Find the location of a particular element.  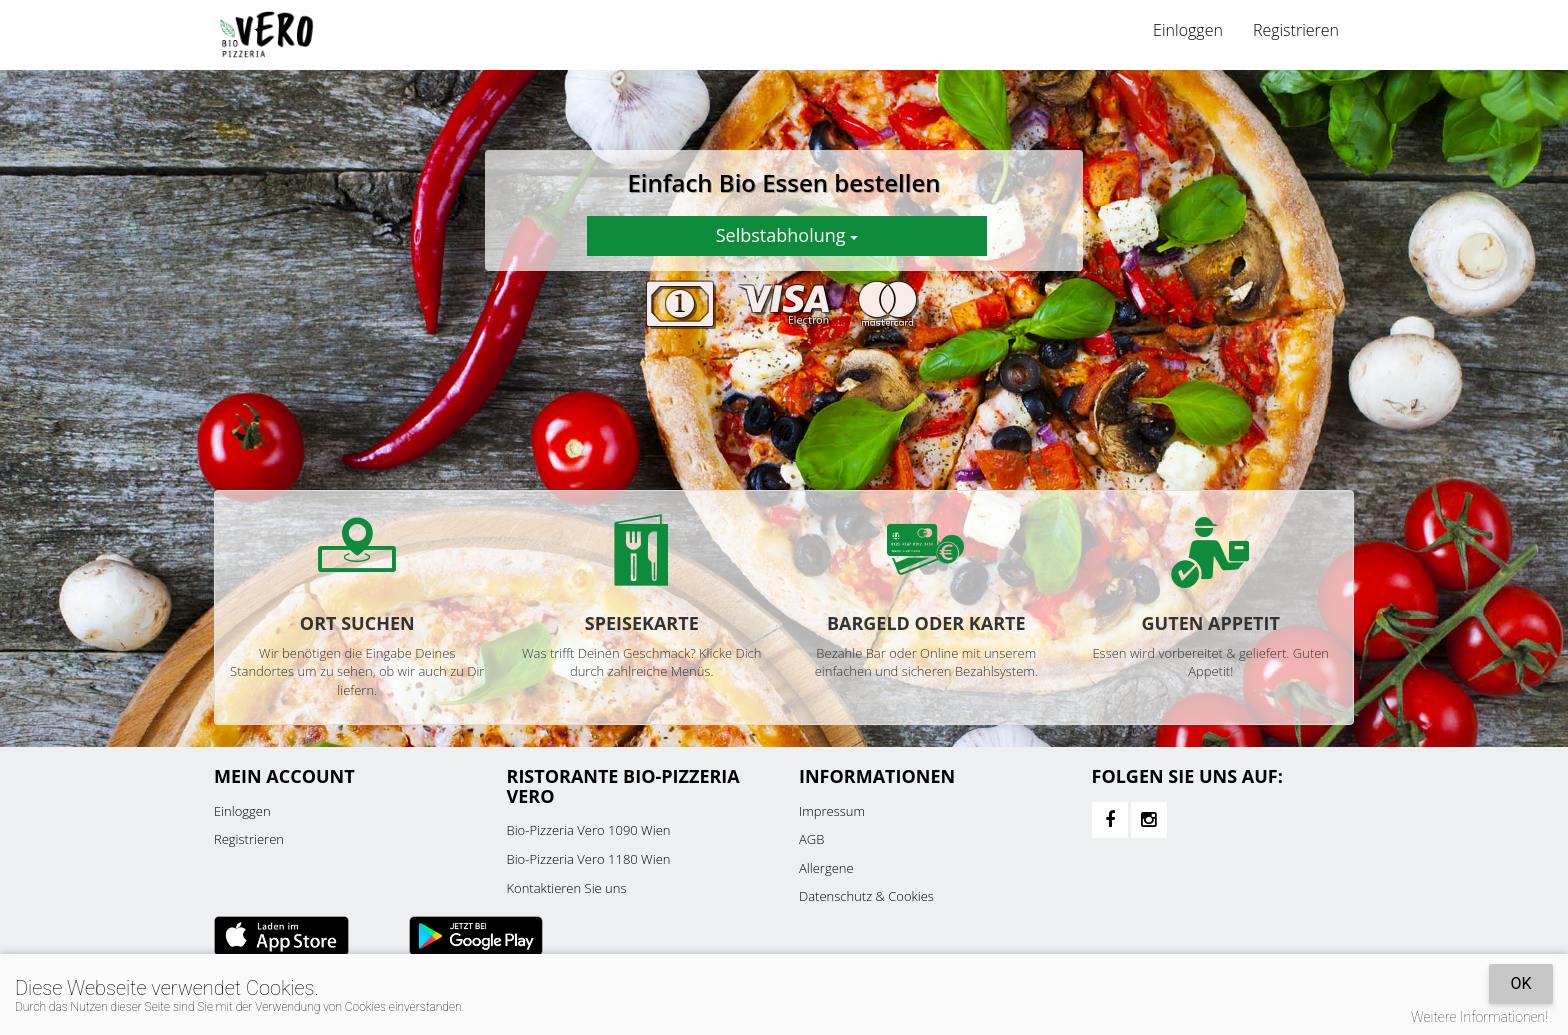

Bio-Pizzeria Vero 1180 Wien is located at coordinates (589, 859).